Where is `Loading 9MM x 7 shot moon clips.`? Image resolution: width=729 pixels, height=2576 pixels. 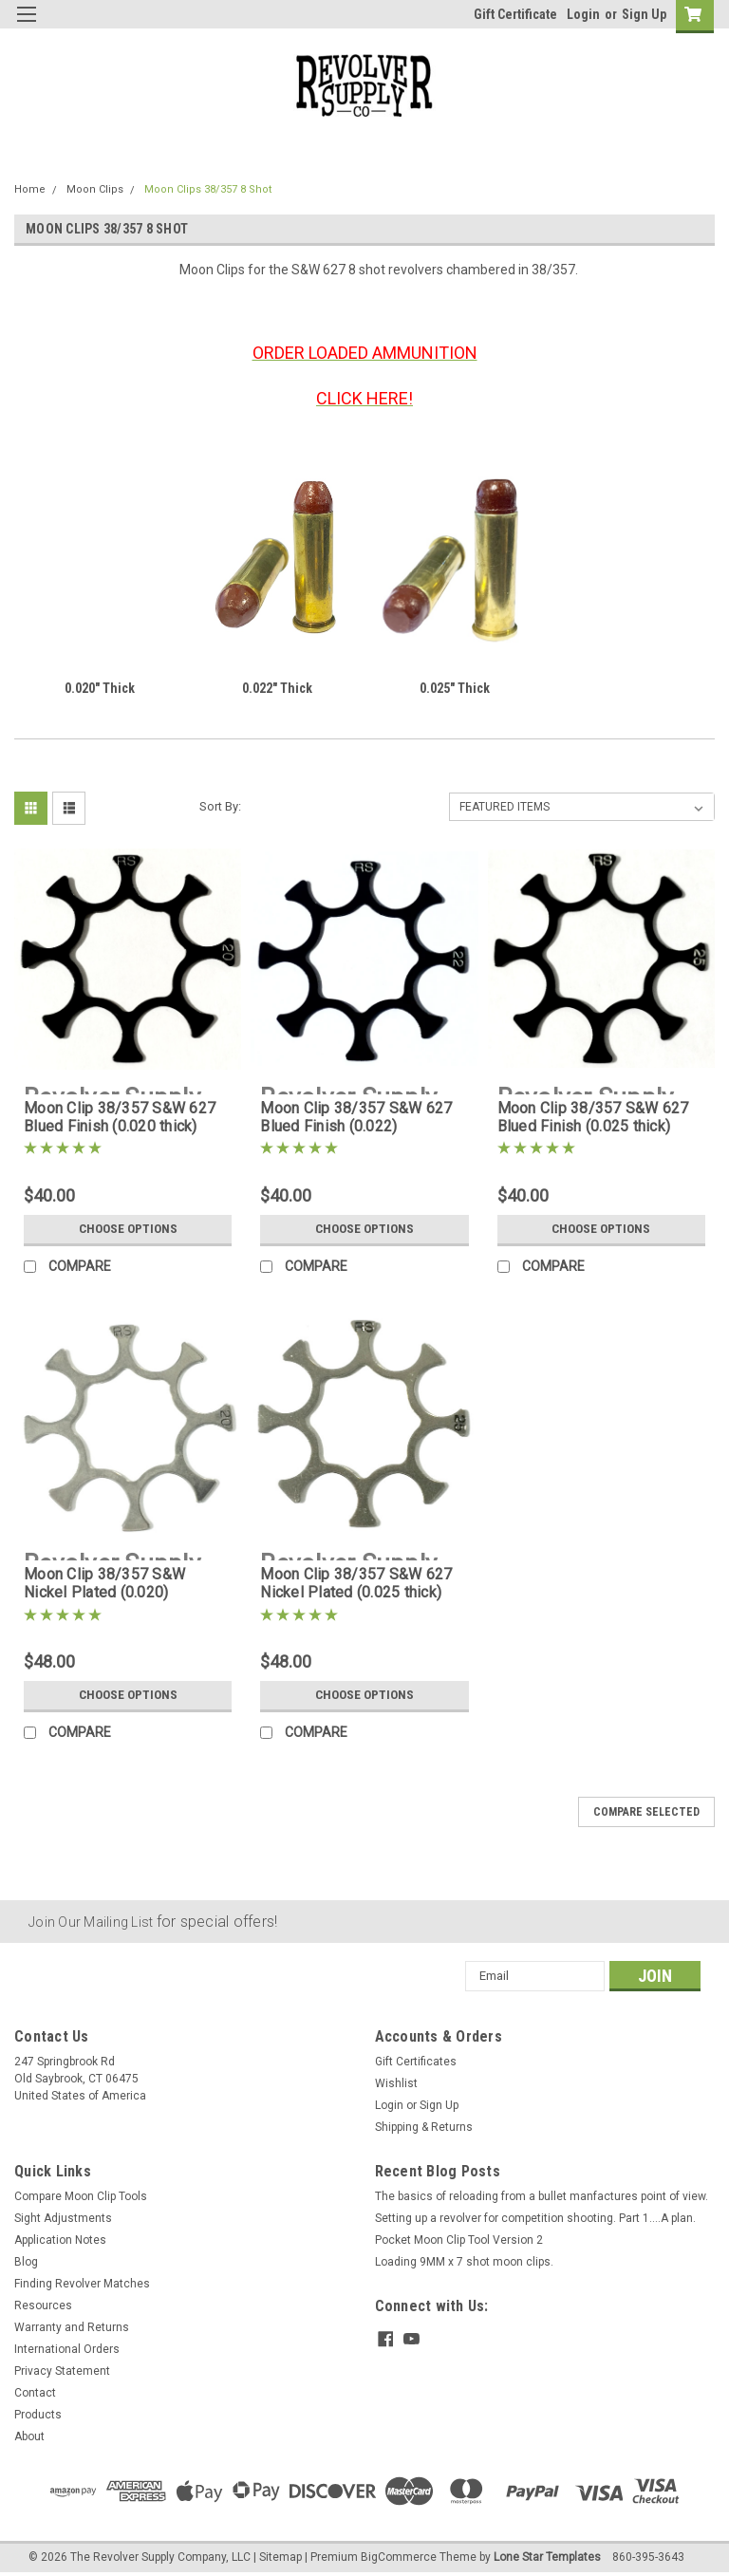 Loading 9MM x 7 shot moon clips. is located at coordinates (464, 2261).